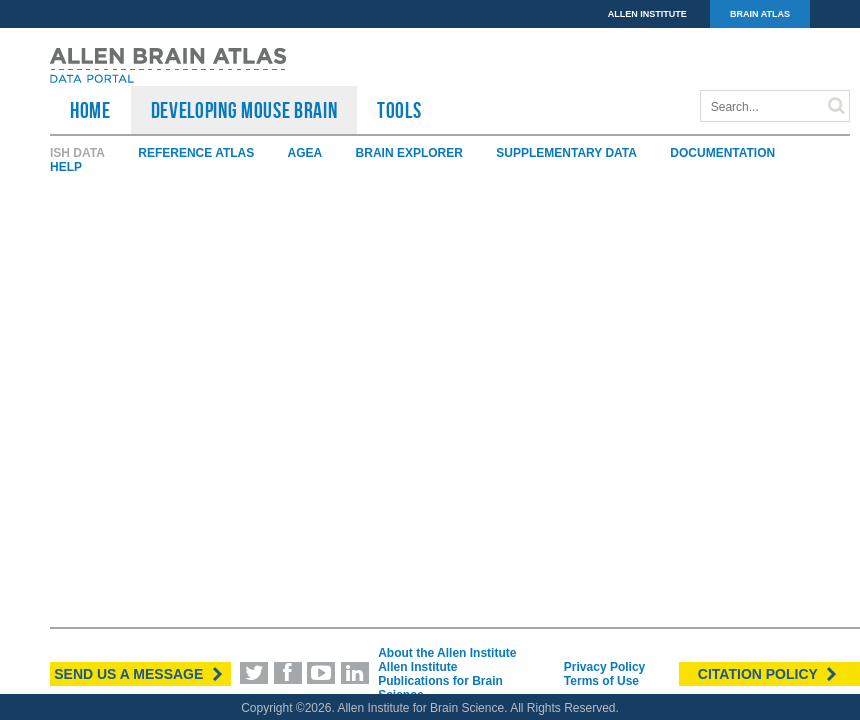 This screenshot has width=860, height=720. Describe the element at coordinates (66, 167) in the screenshot. I see `Help` at that location.